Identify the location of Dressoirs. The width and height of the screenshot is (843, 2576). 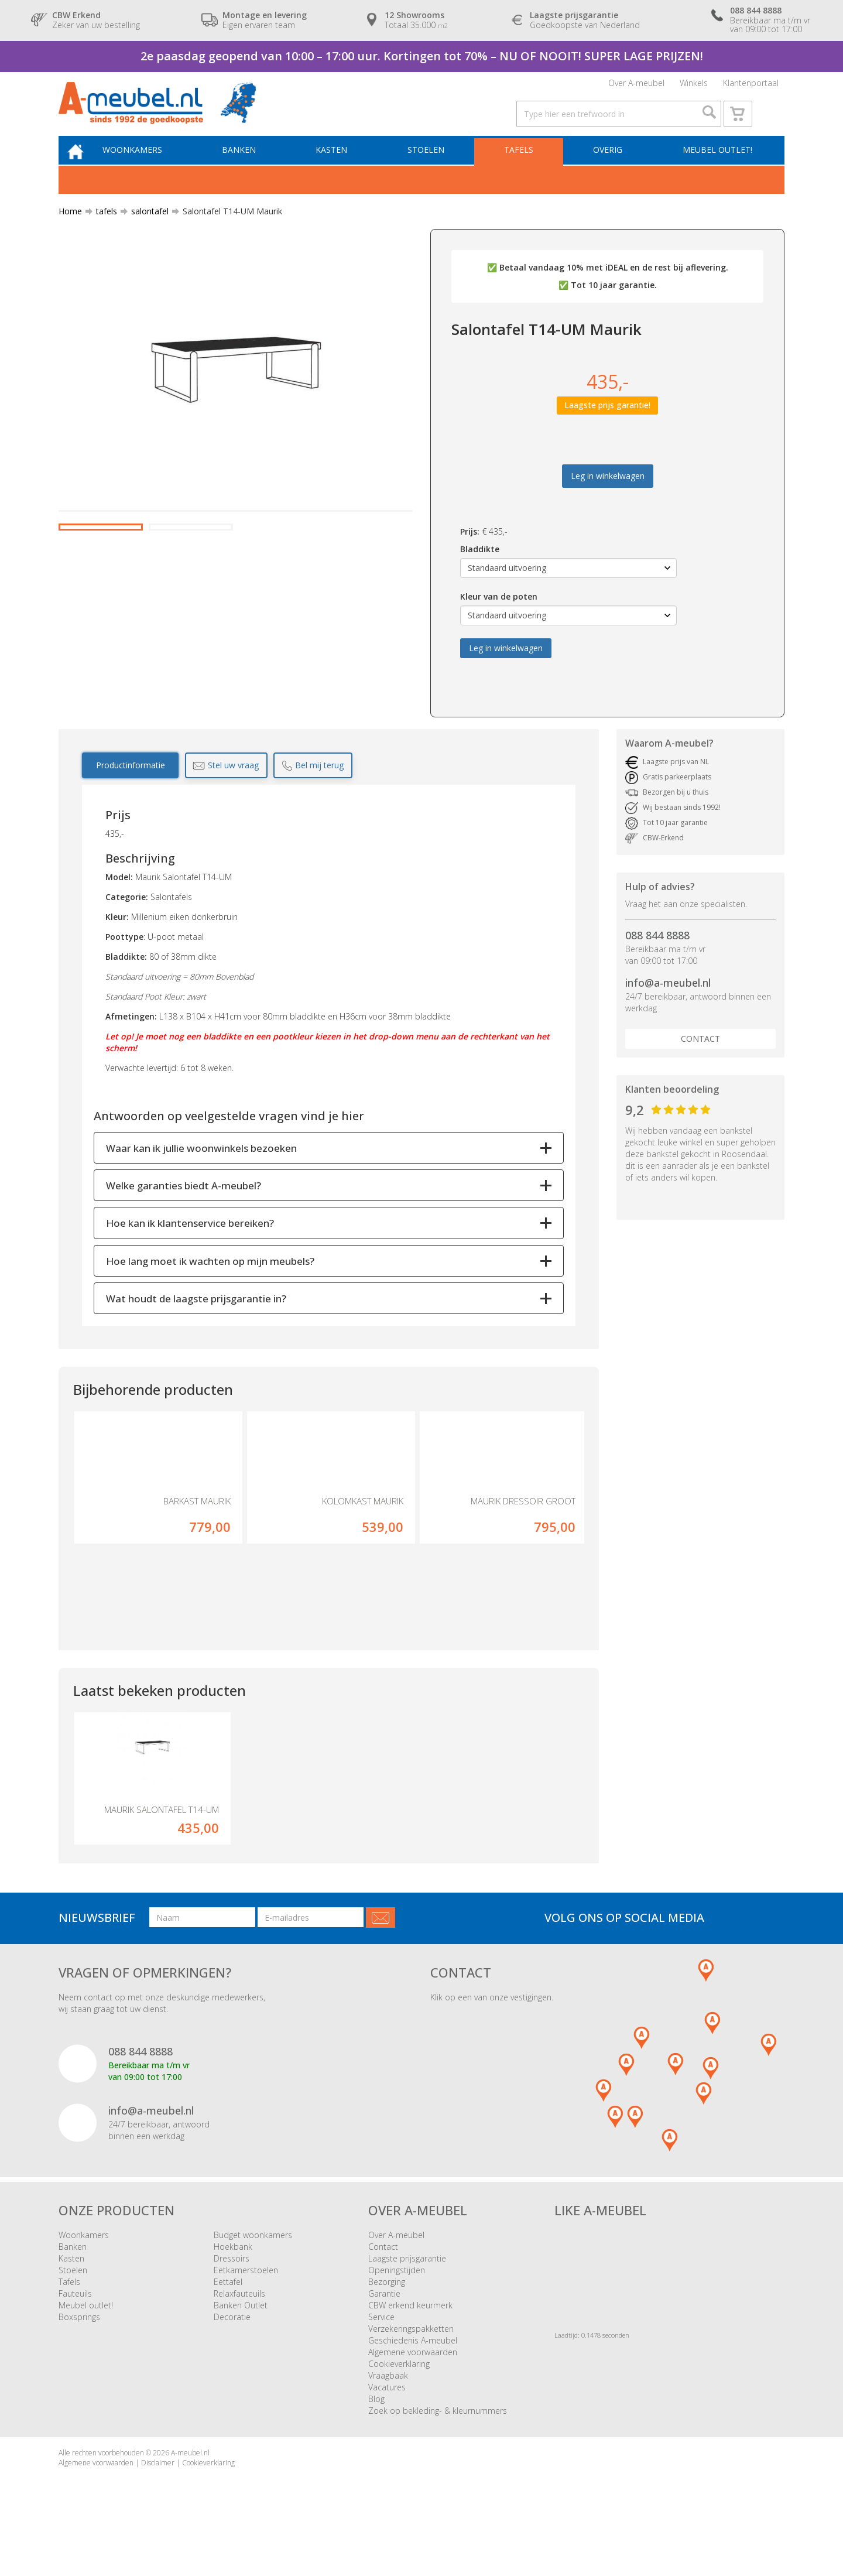
(231, 2302).